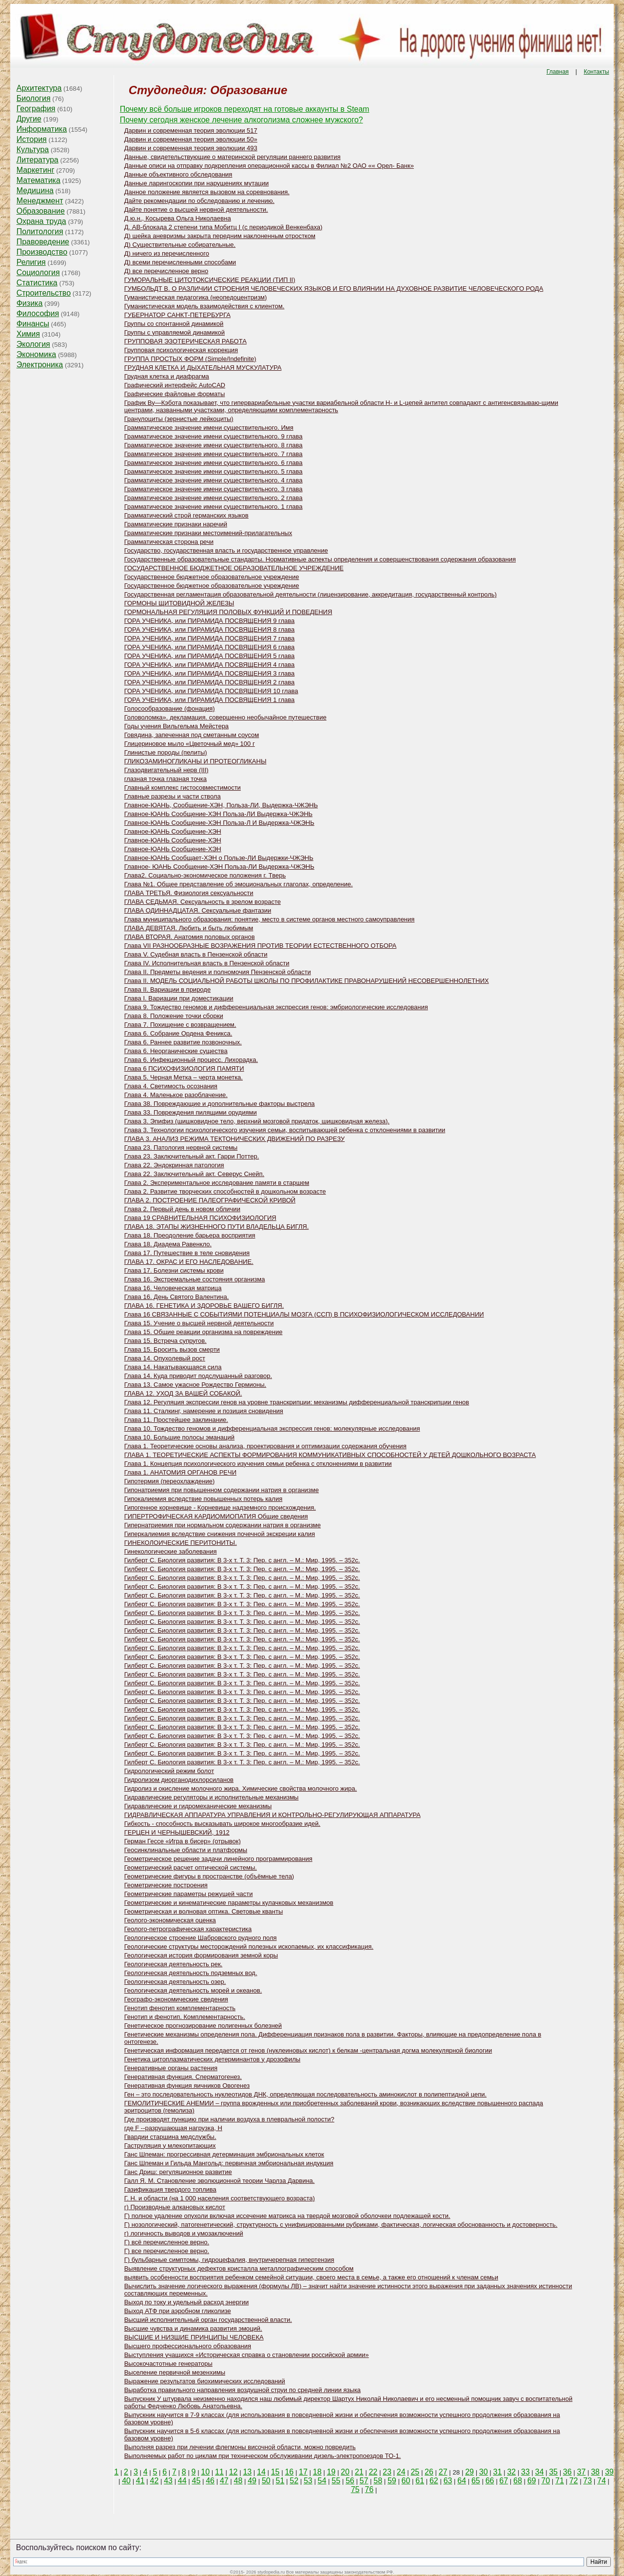  Describe the element at coordinates (401, 2472) in the screenshot. I see `24` at that location.